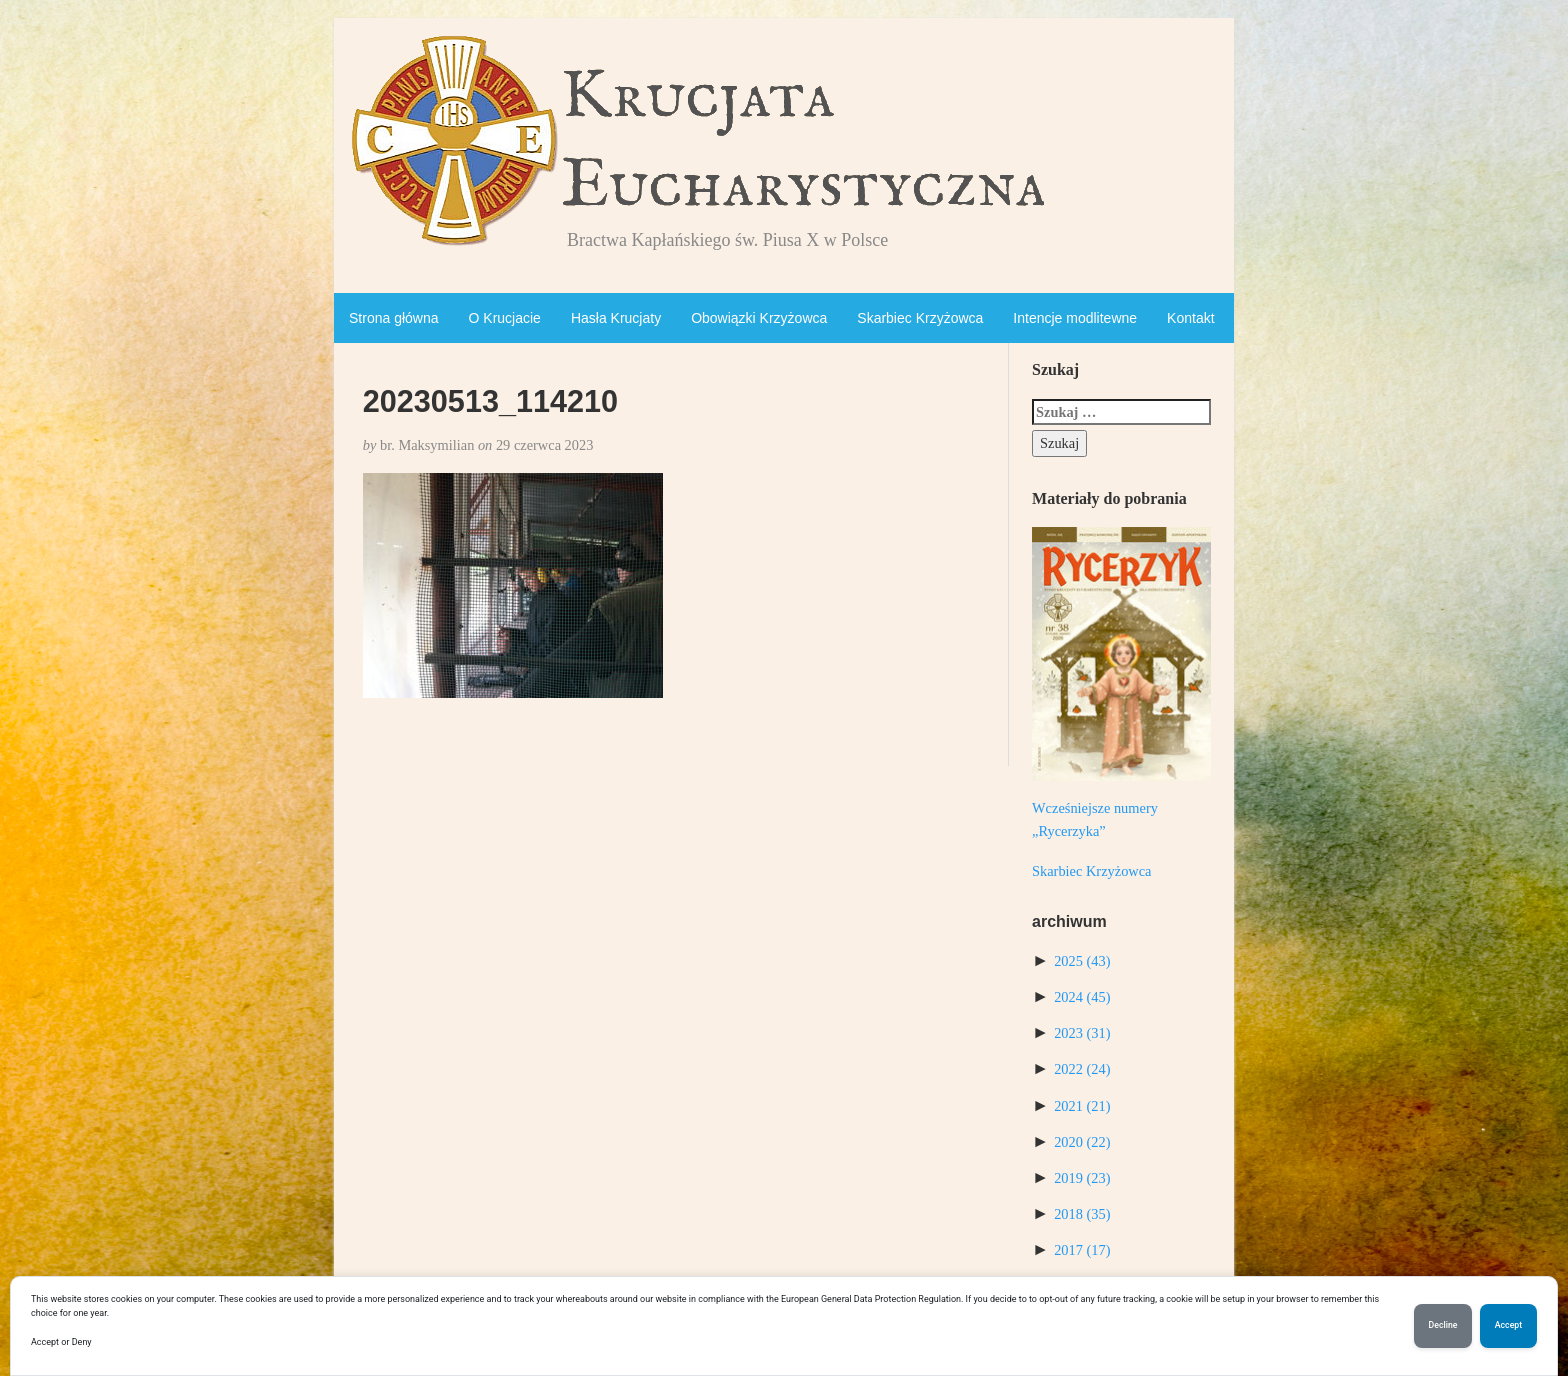  Describe the element at coordinates (1190, 318) in the screenshot. I see `Kontakt` at that location.